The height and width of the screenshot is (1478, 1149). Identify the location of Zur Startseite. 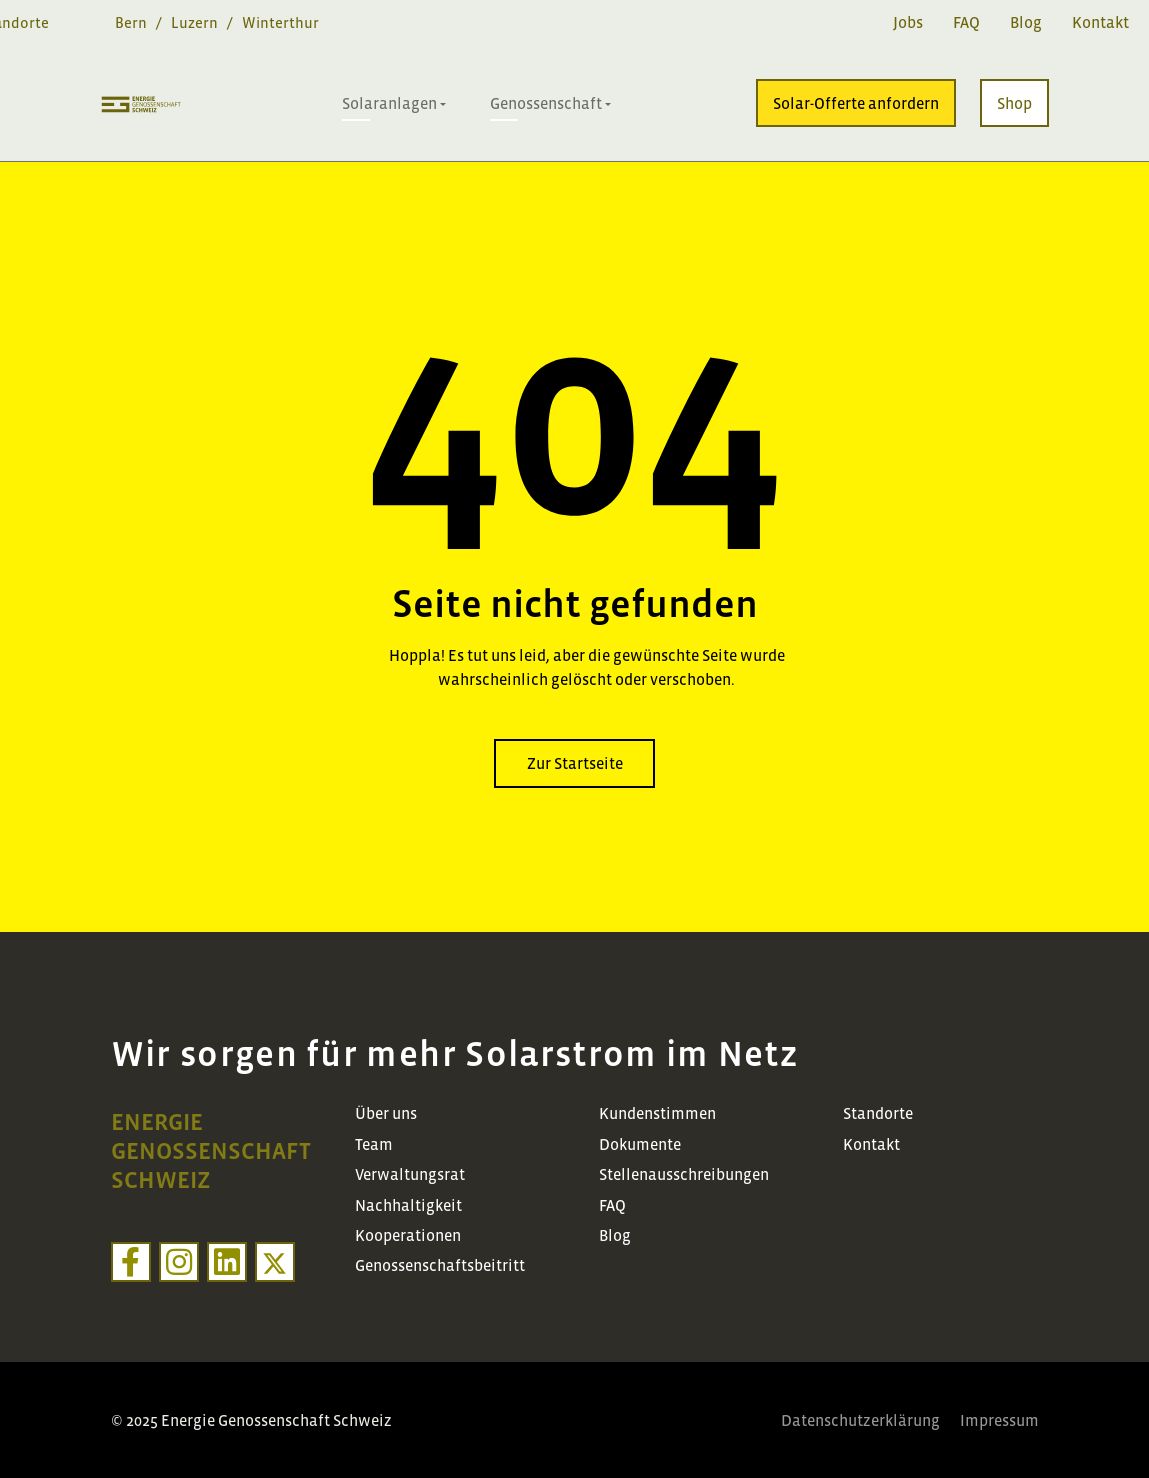
(575, 763).